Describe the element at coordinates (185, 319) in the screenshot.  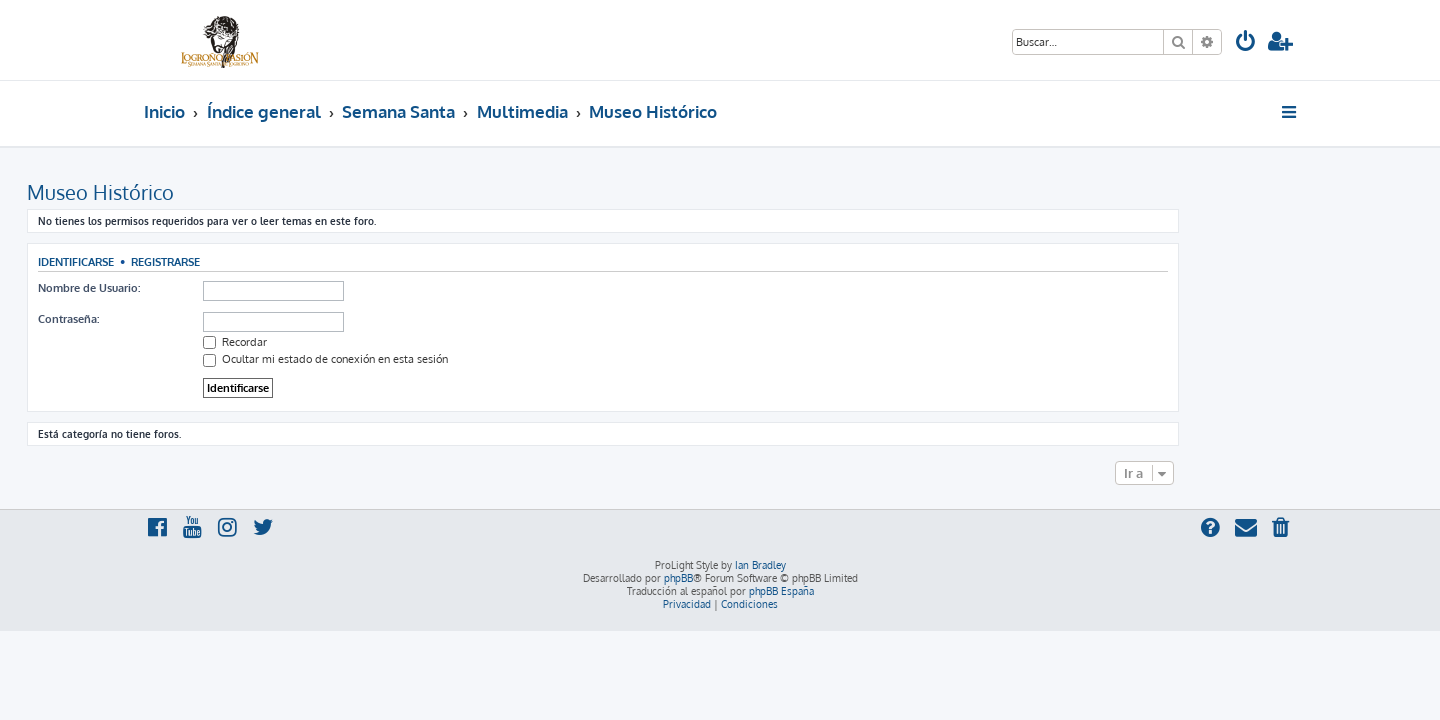
I see `Contraseña:` at that location.